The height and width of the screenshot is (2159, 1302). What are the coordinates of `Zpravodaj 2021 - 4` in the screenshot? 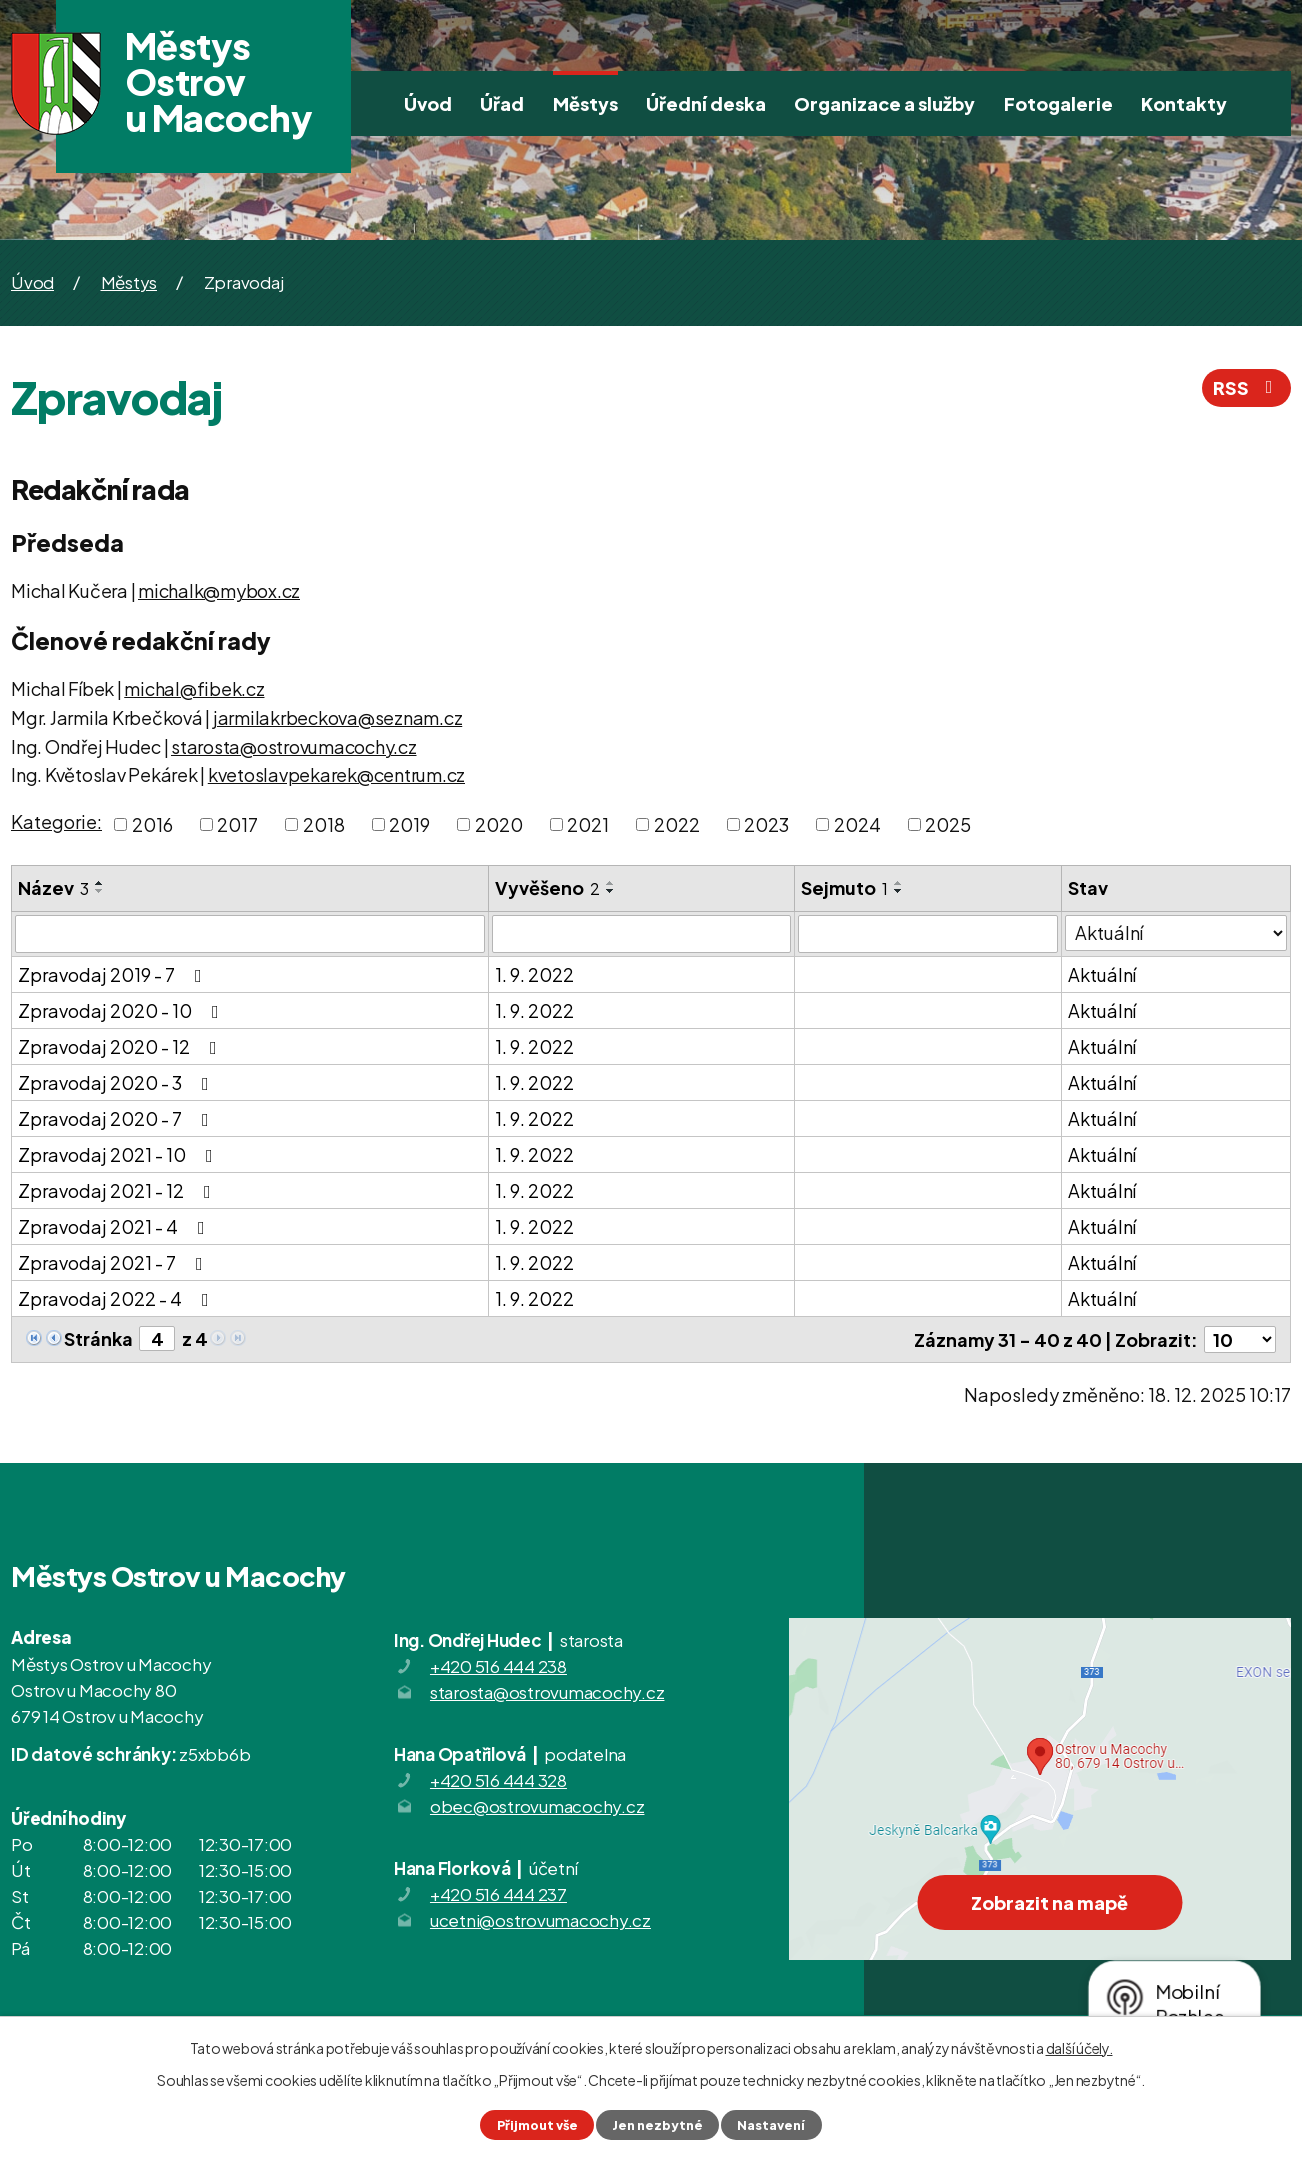 It's located at (115, 1226).